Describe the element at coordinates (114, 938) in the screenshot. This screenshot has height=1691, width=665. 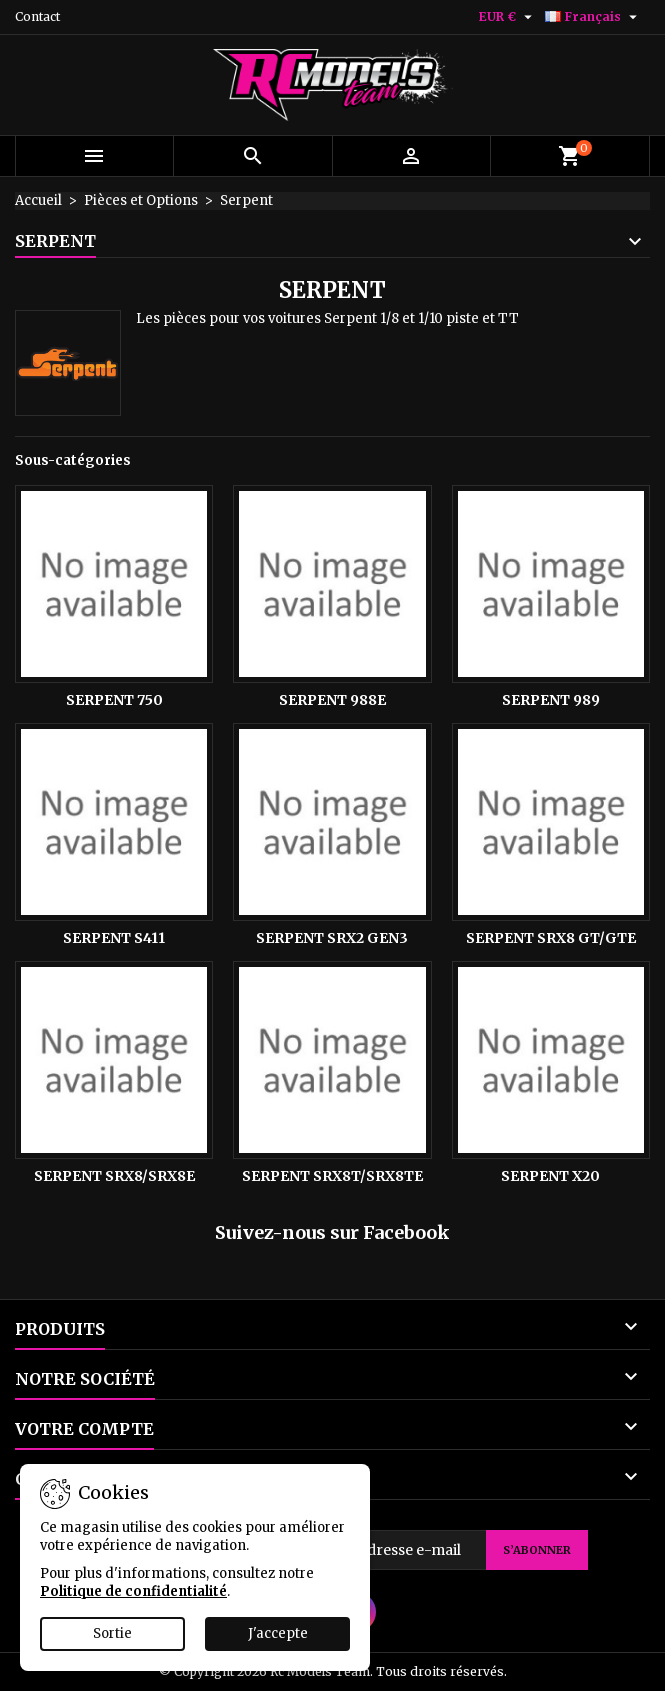
I see `Serpent S411` at that location.